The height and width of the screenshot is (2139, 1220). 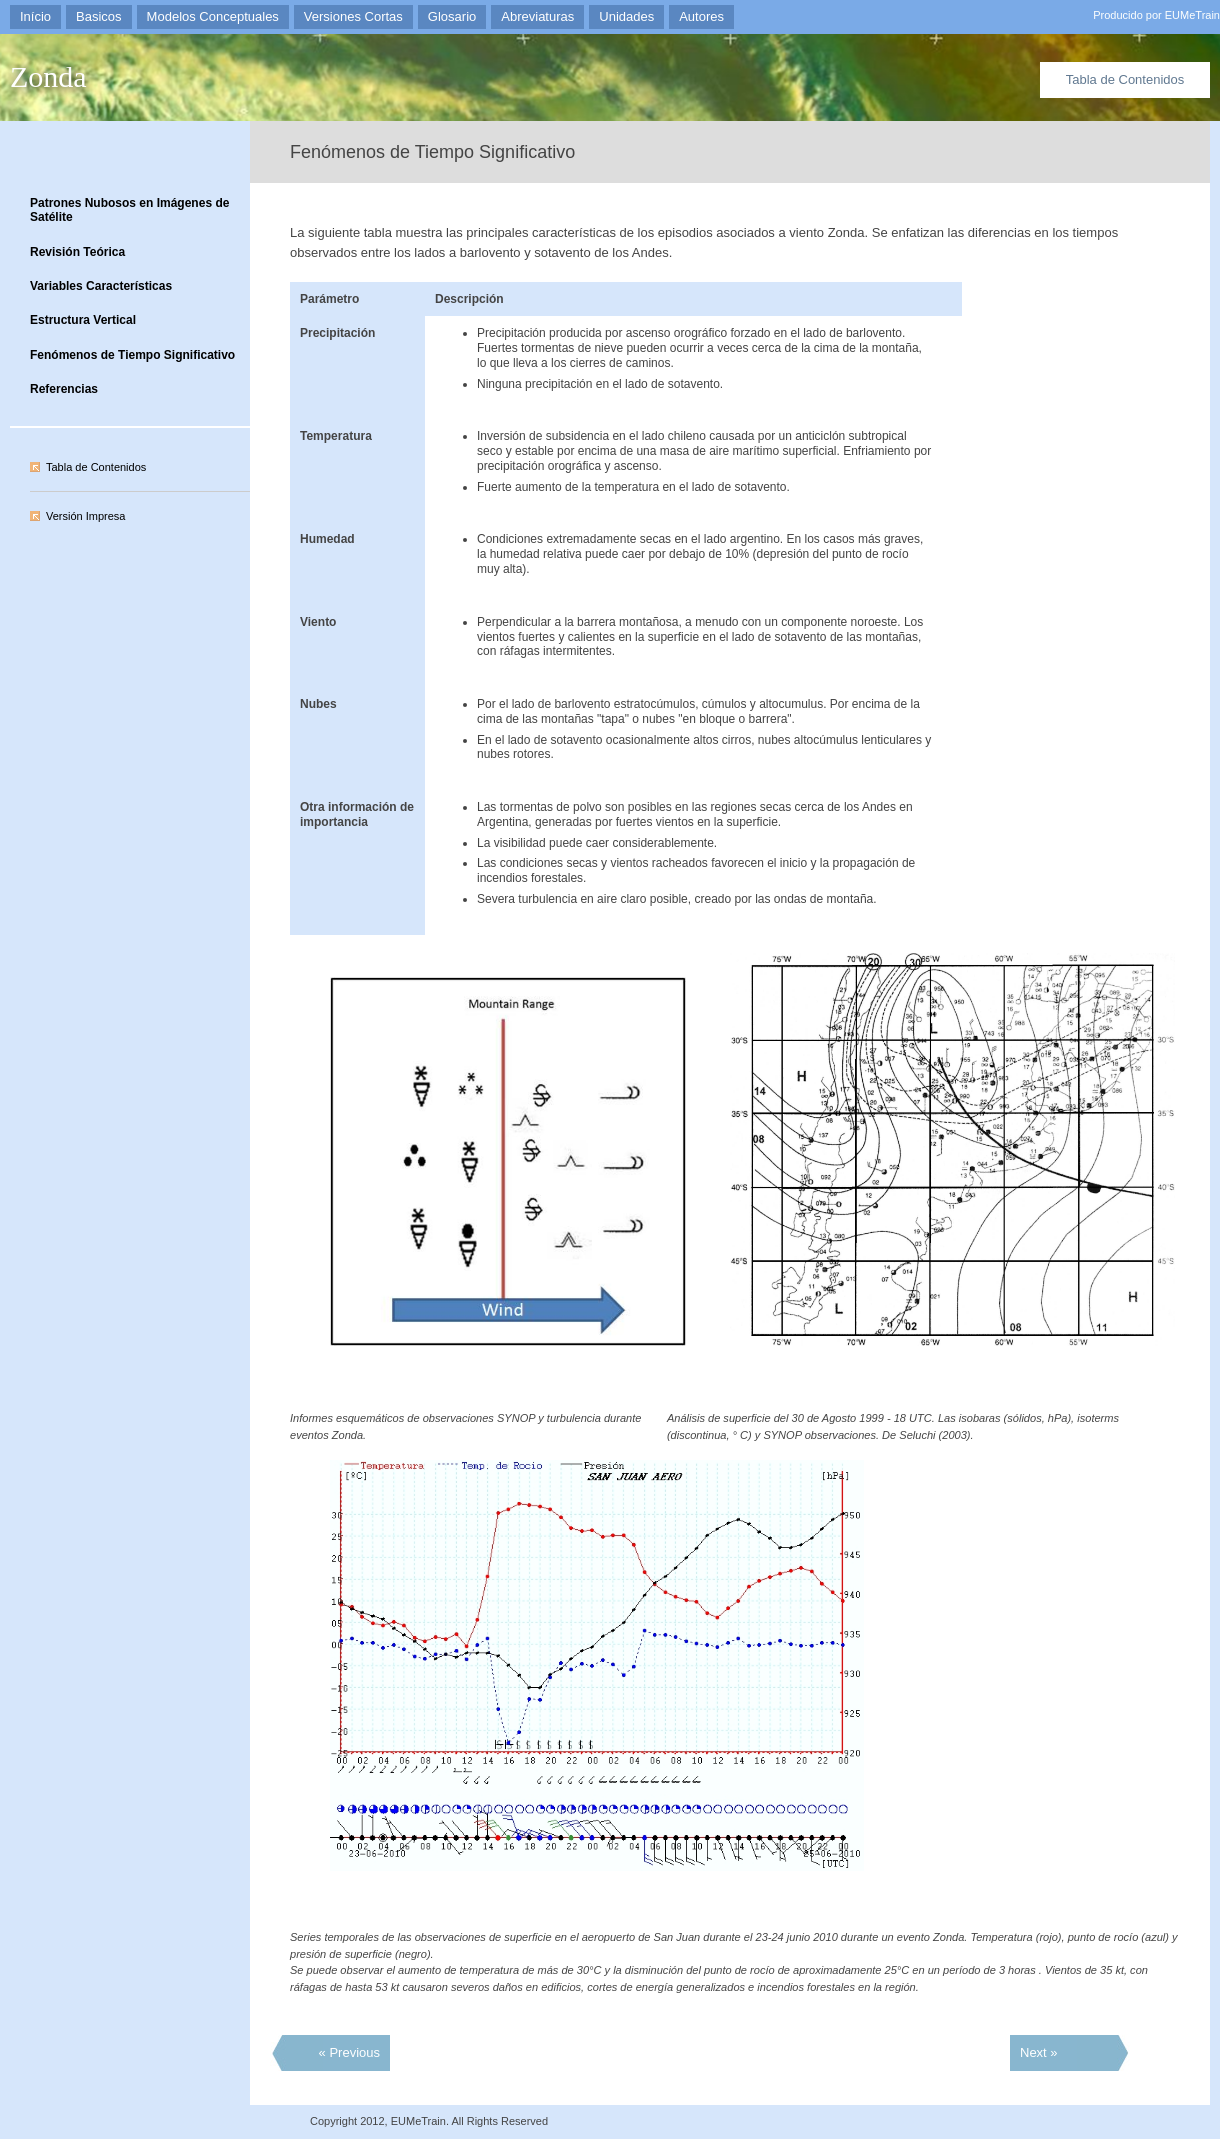 I want to click on Início, so click(x=35, y=16).